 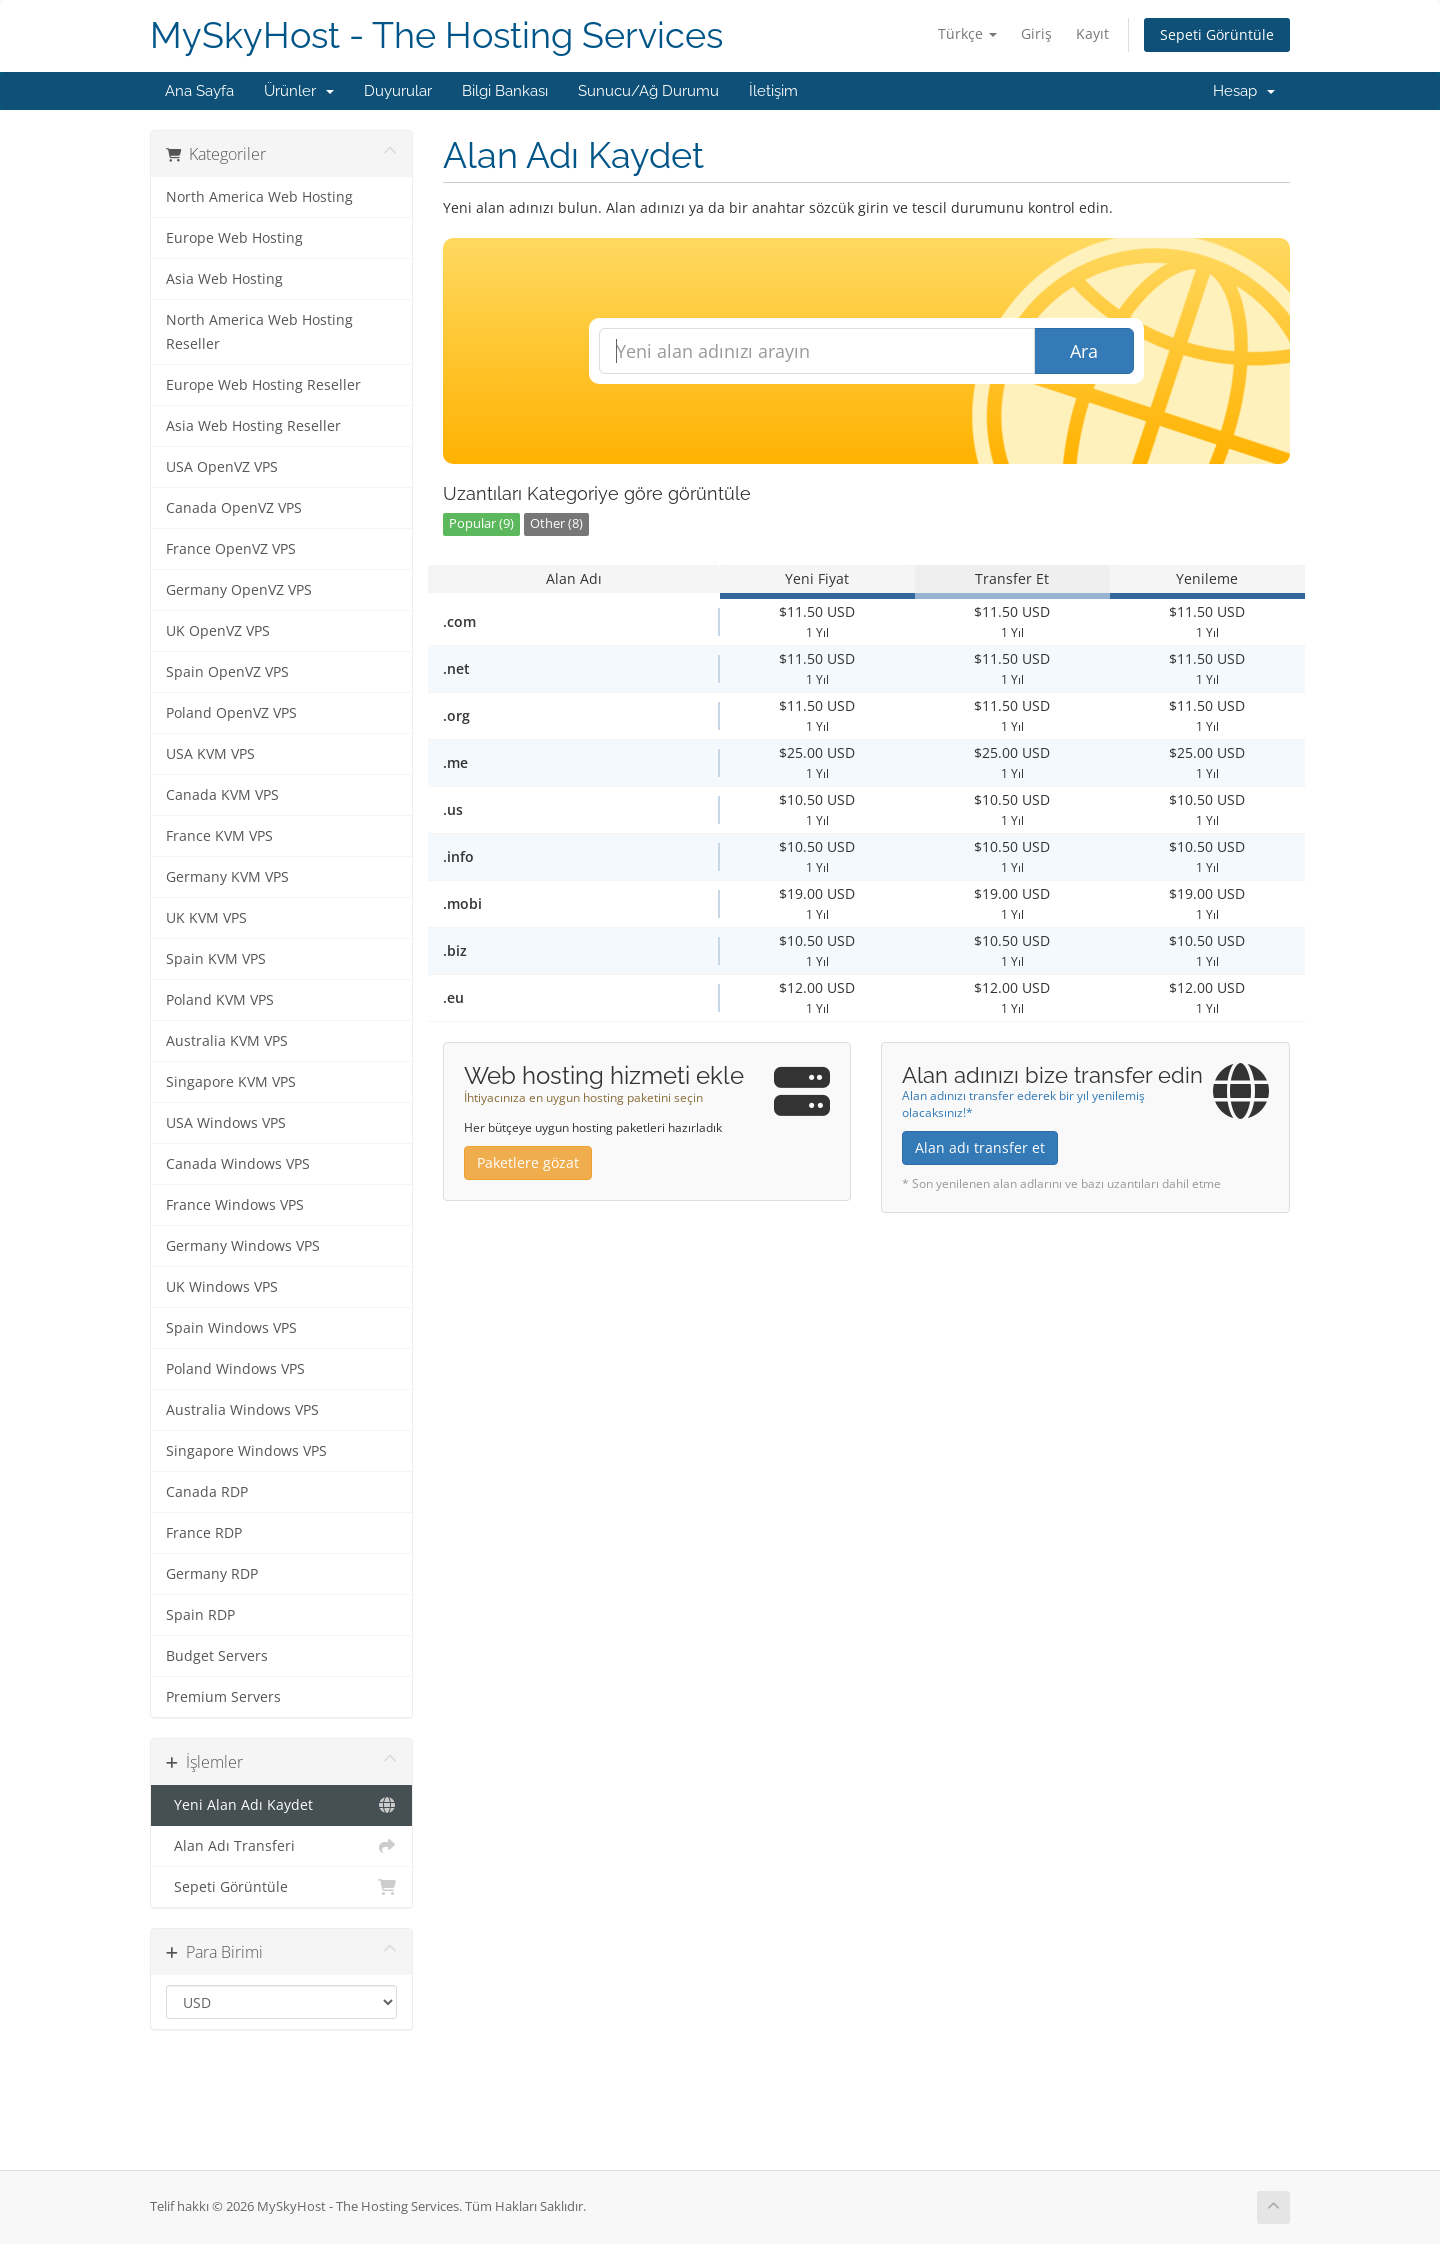 I want to click on Germany OpenVZ VPS, so click(x=239, y=590).